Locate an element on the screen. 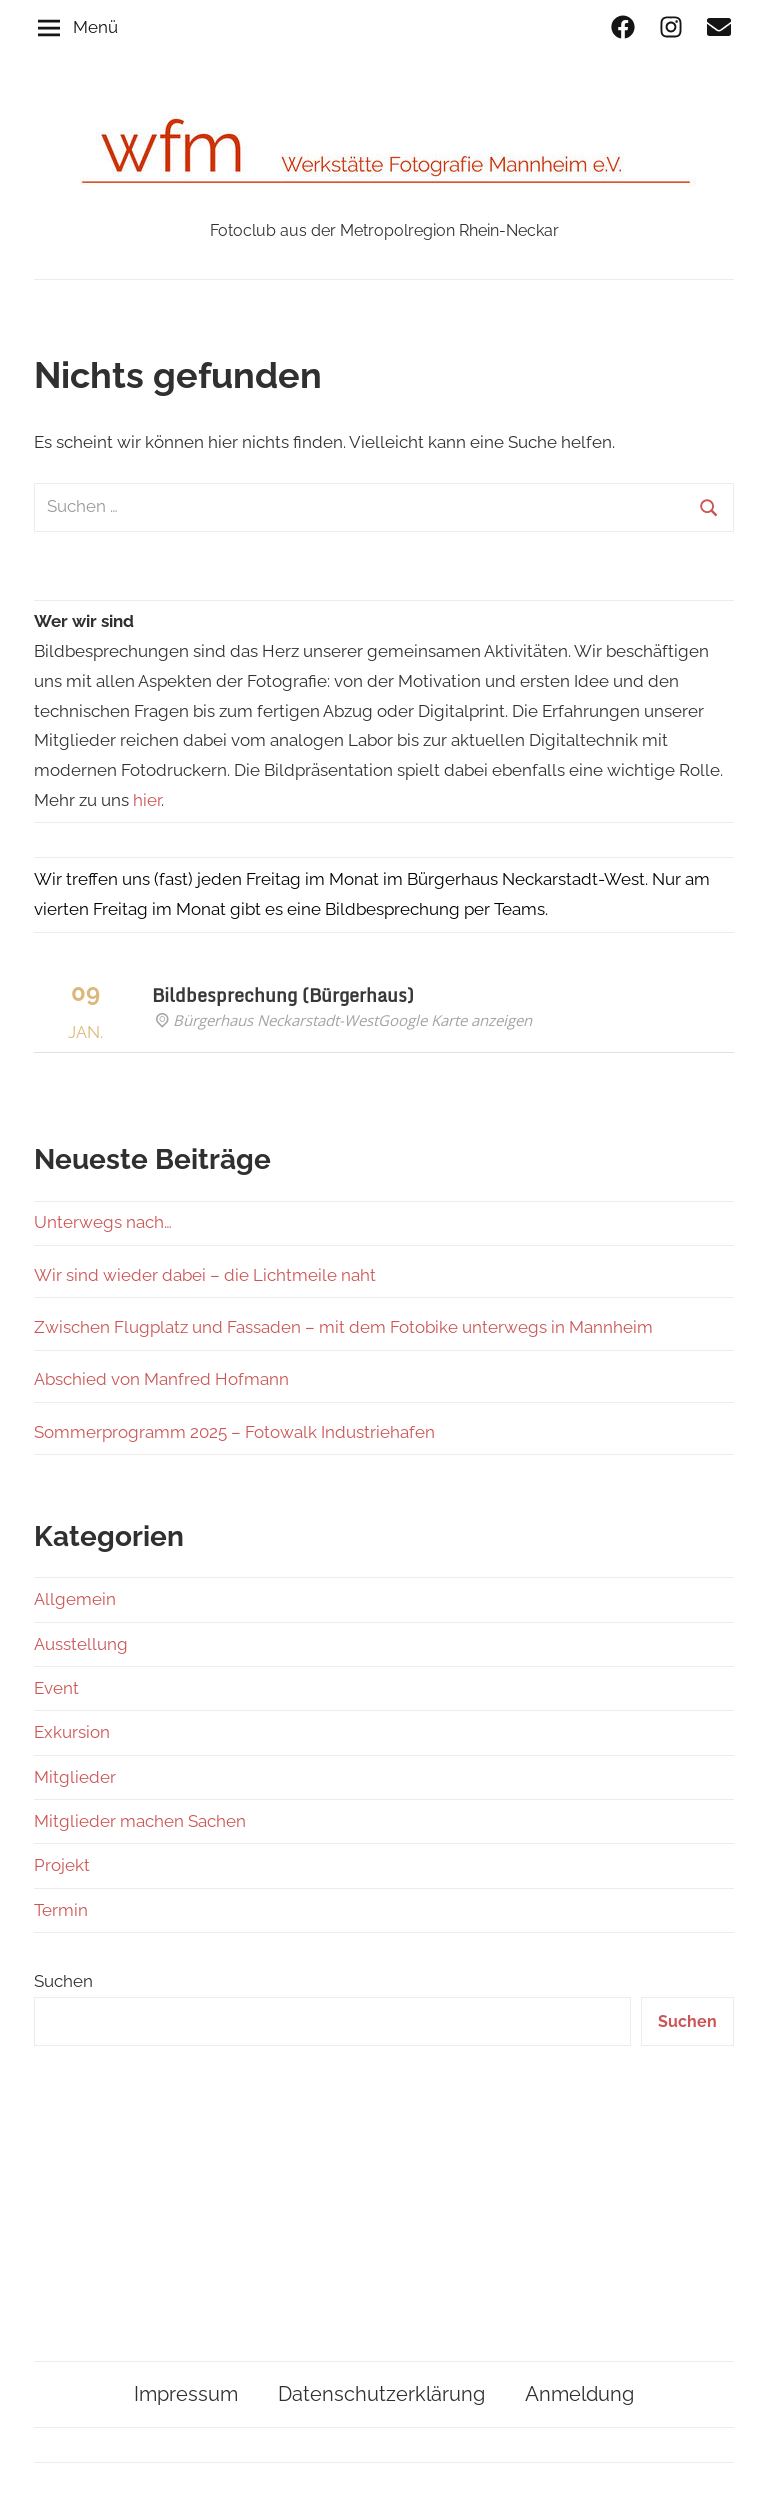 This screenshot has width=768, height=2497. Exkursion is located at coordinates (72, 1732).